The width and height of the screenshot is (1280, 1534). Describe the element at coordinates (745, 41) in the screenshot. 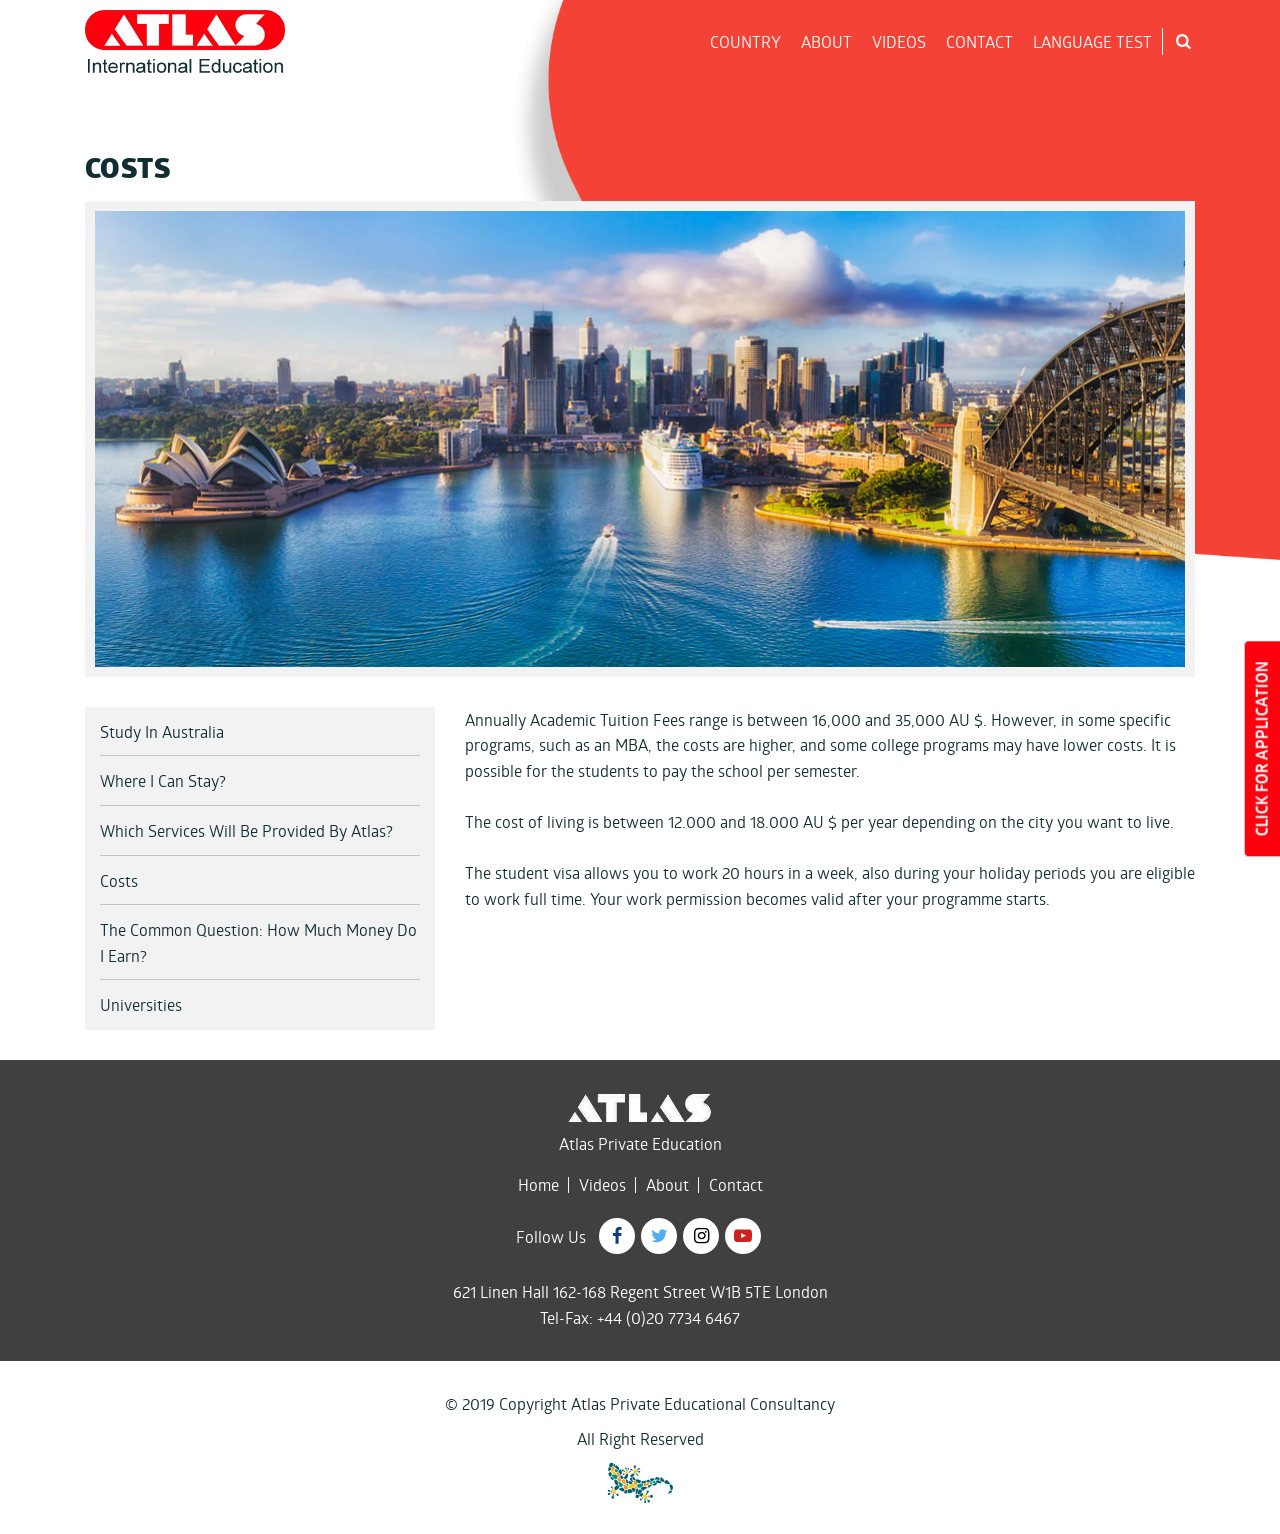

I see `COUNTRY [button]` at that location.